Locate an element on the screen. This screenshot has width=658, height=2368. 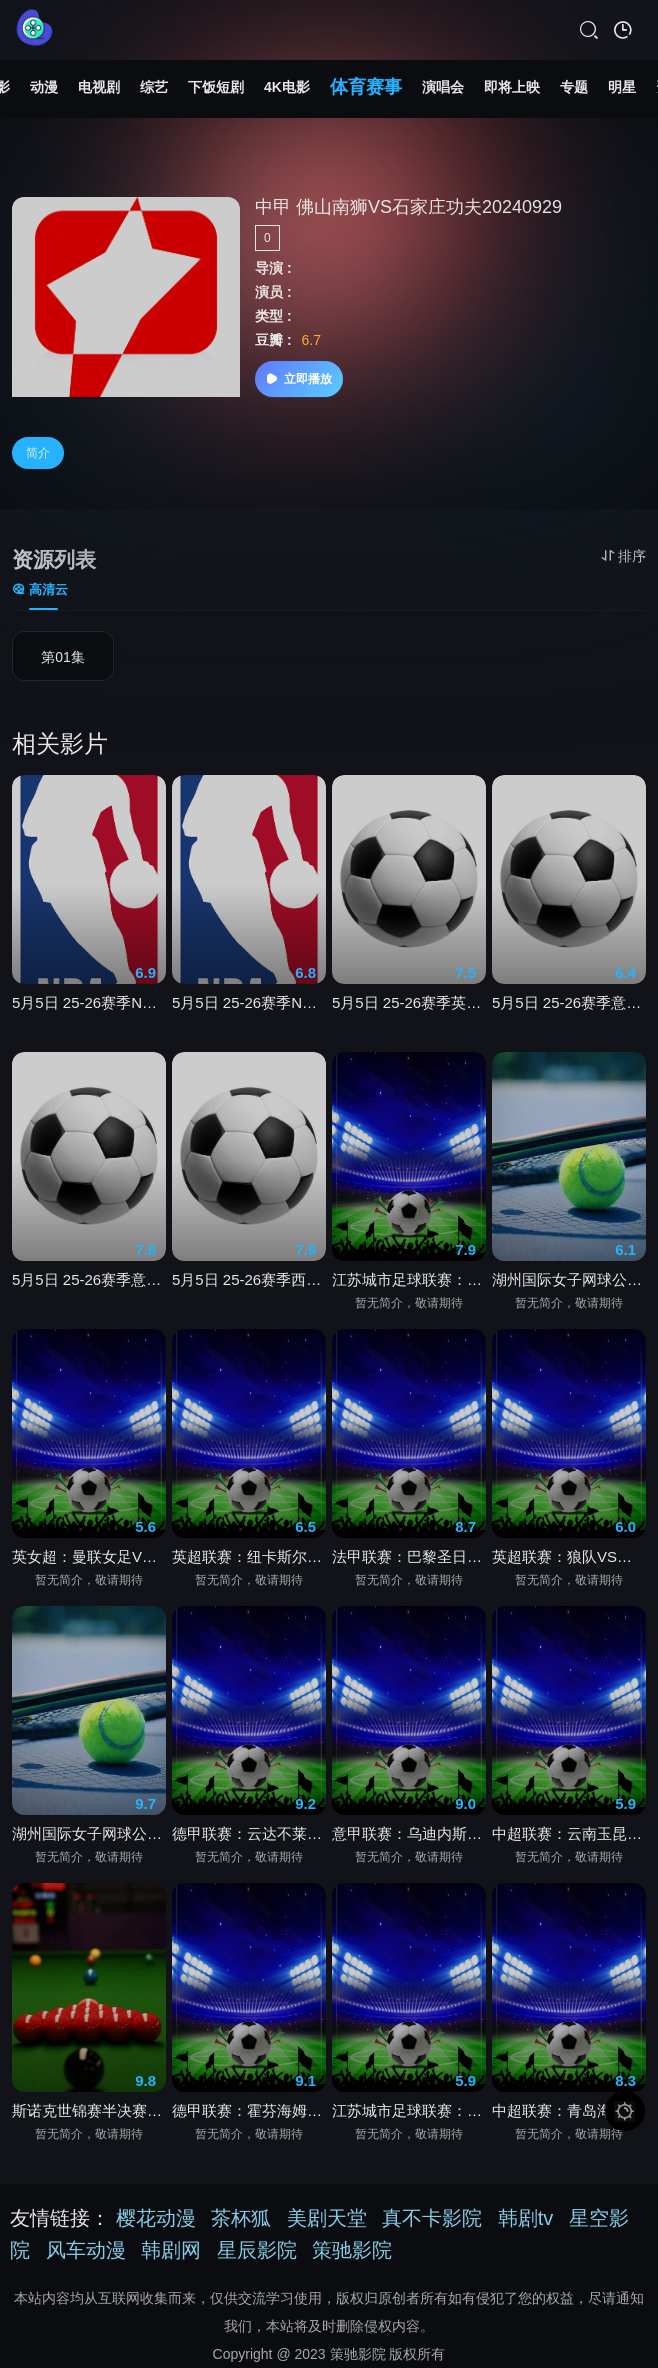
斯诺克世锦赛半决赛：肖恩·墨菲VS约翰·希金斯第四阶段 is located at coordinates (89, 2116).